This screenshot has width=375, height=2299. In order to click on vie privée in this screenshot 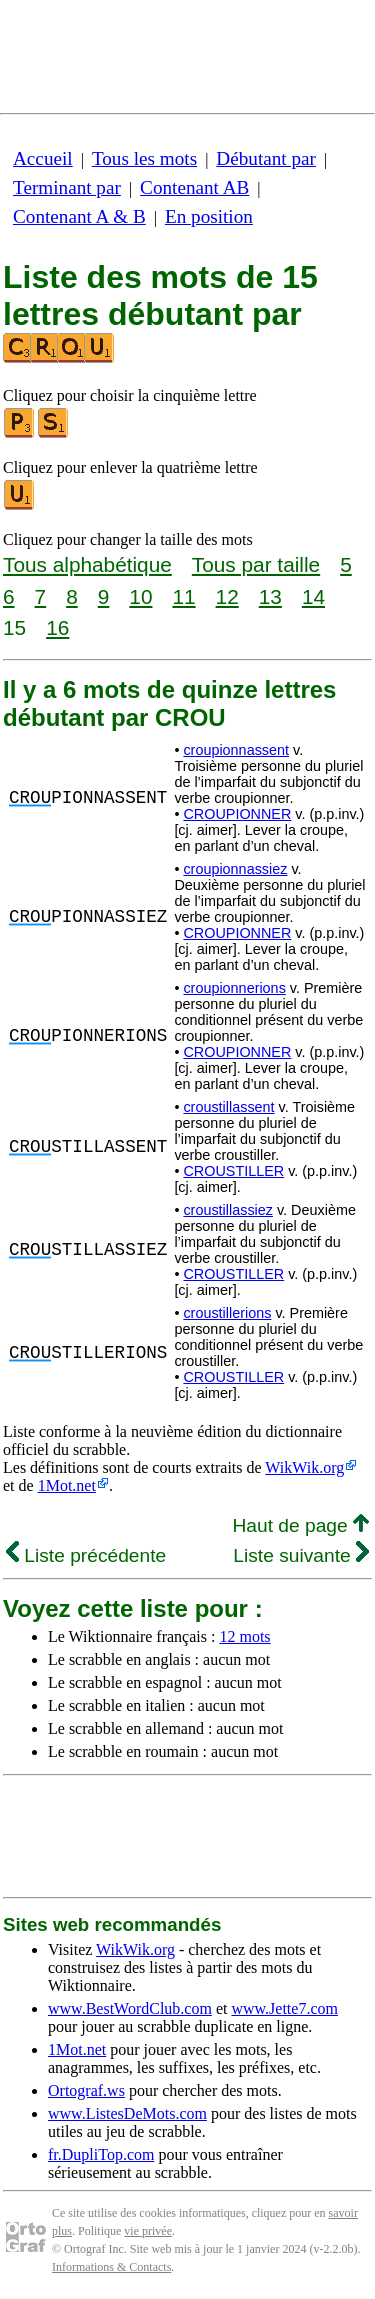, I will do `click(148, 2231)`.